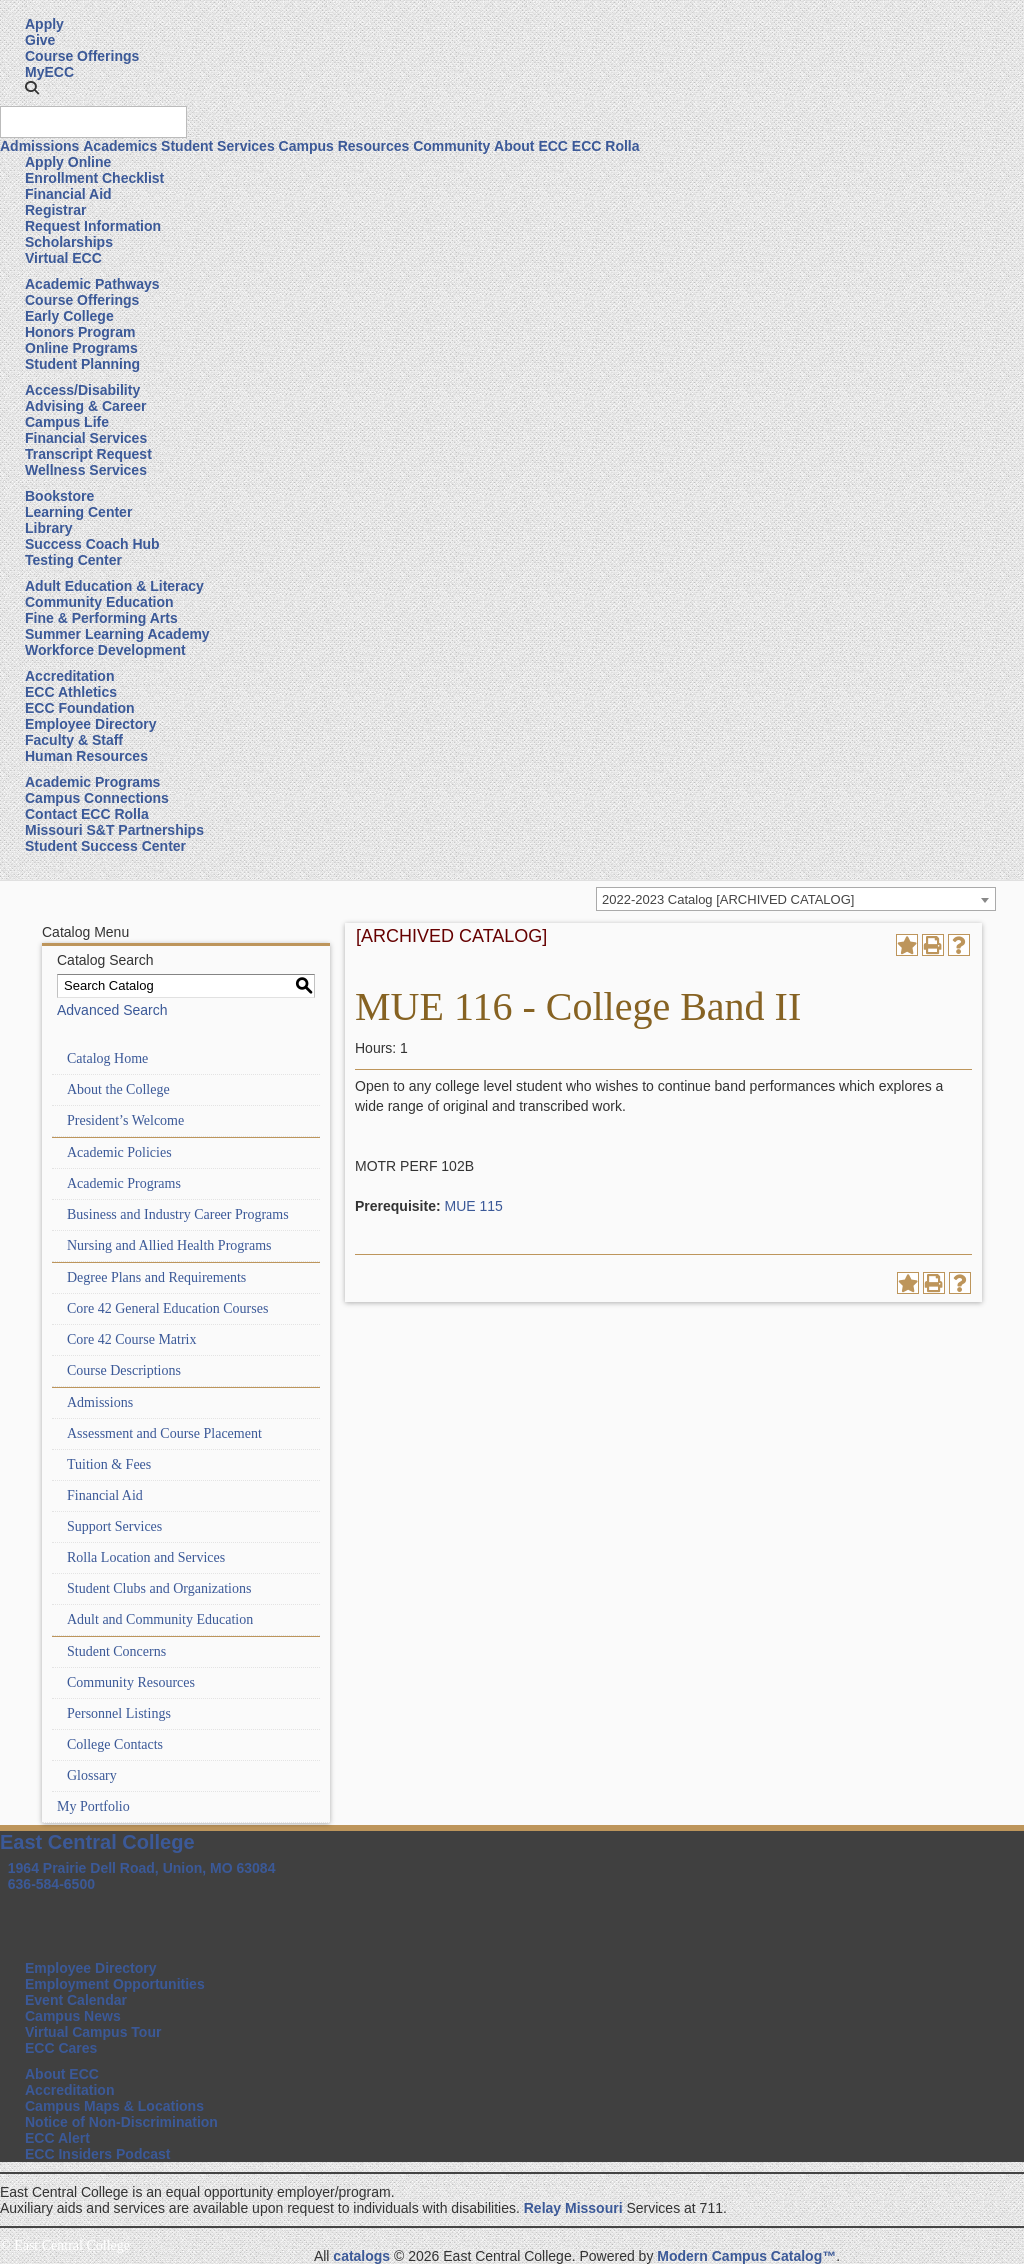  What do you see at coordinates (68, 162) in the screenshot?
I see `Apply Online` at bounding box center [68, 162].